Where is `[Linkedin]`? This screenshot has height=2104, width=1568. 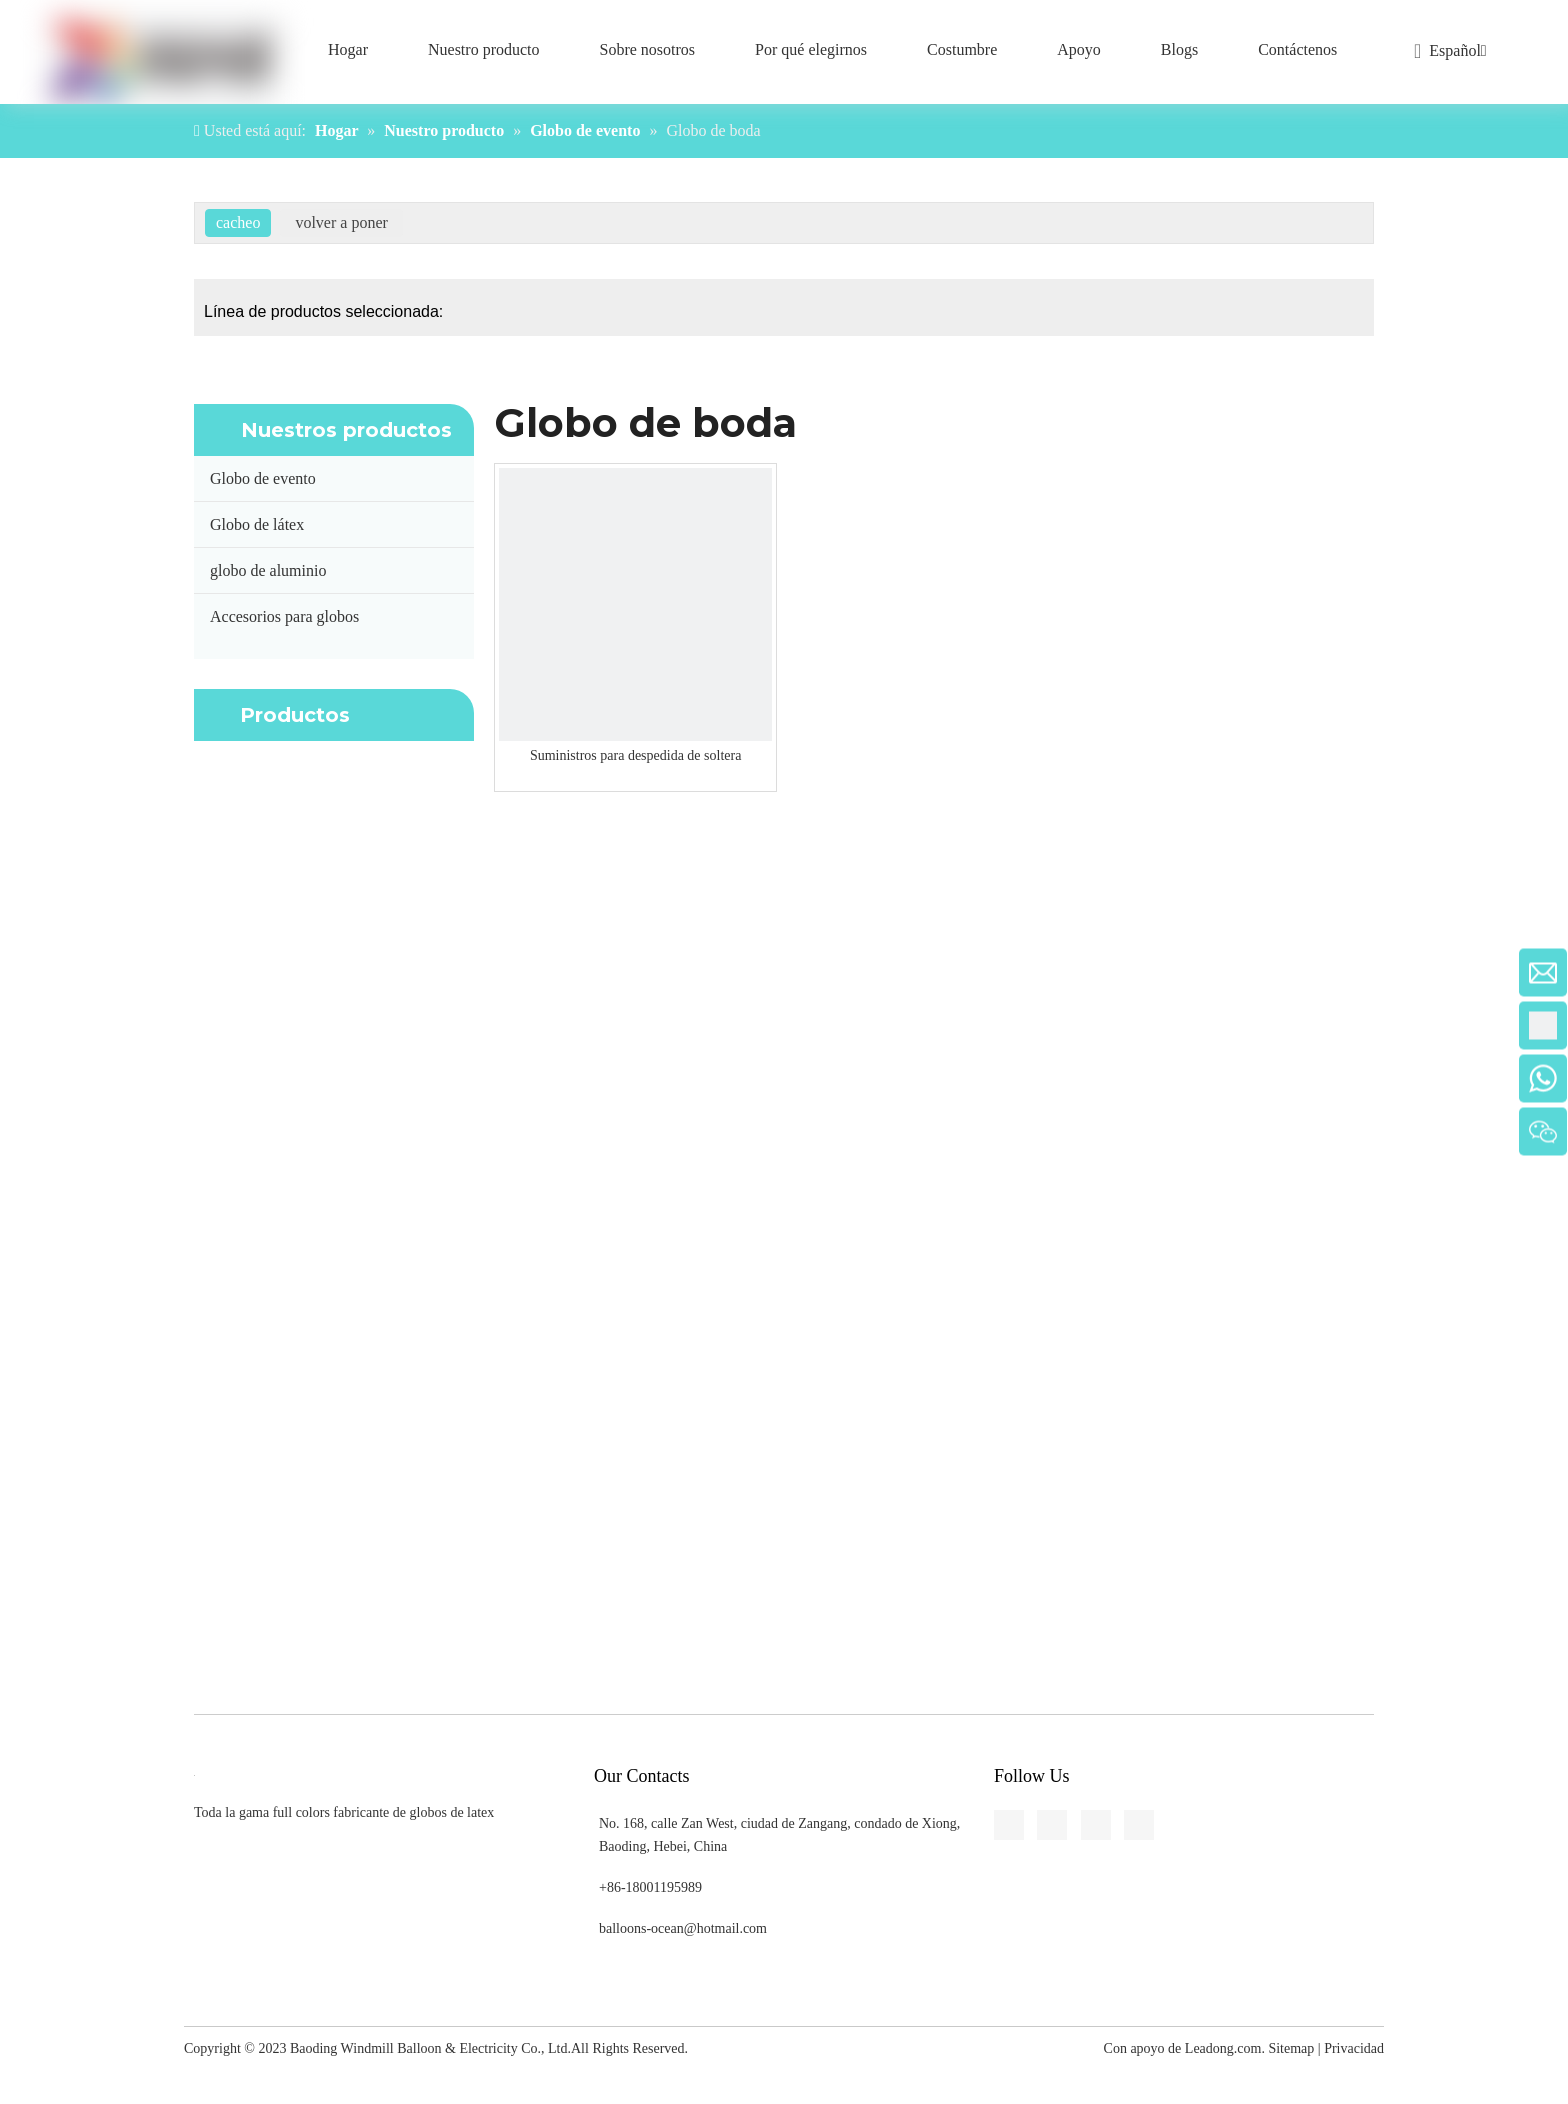 [Linkedin] is located at coordinates (16, 684).